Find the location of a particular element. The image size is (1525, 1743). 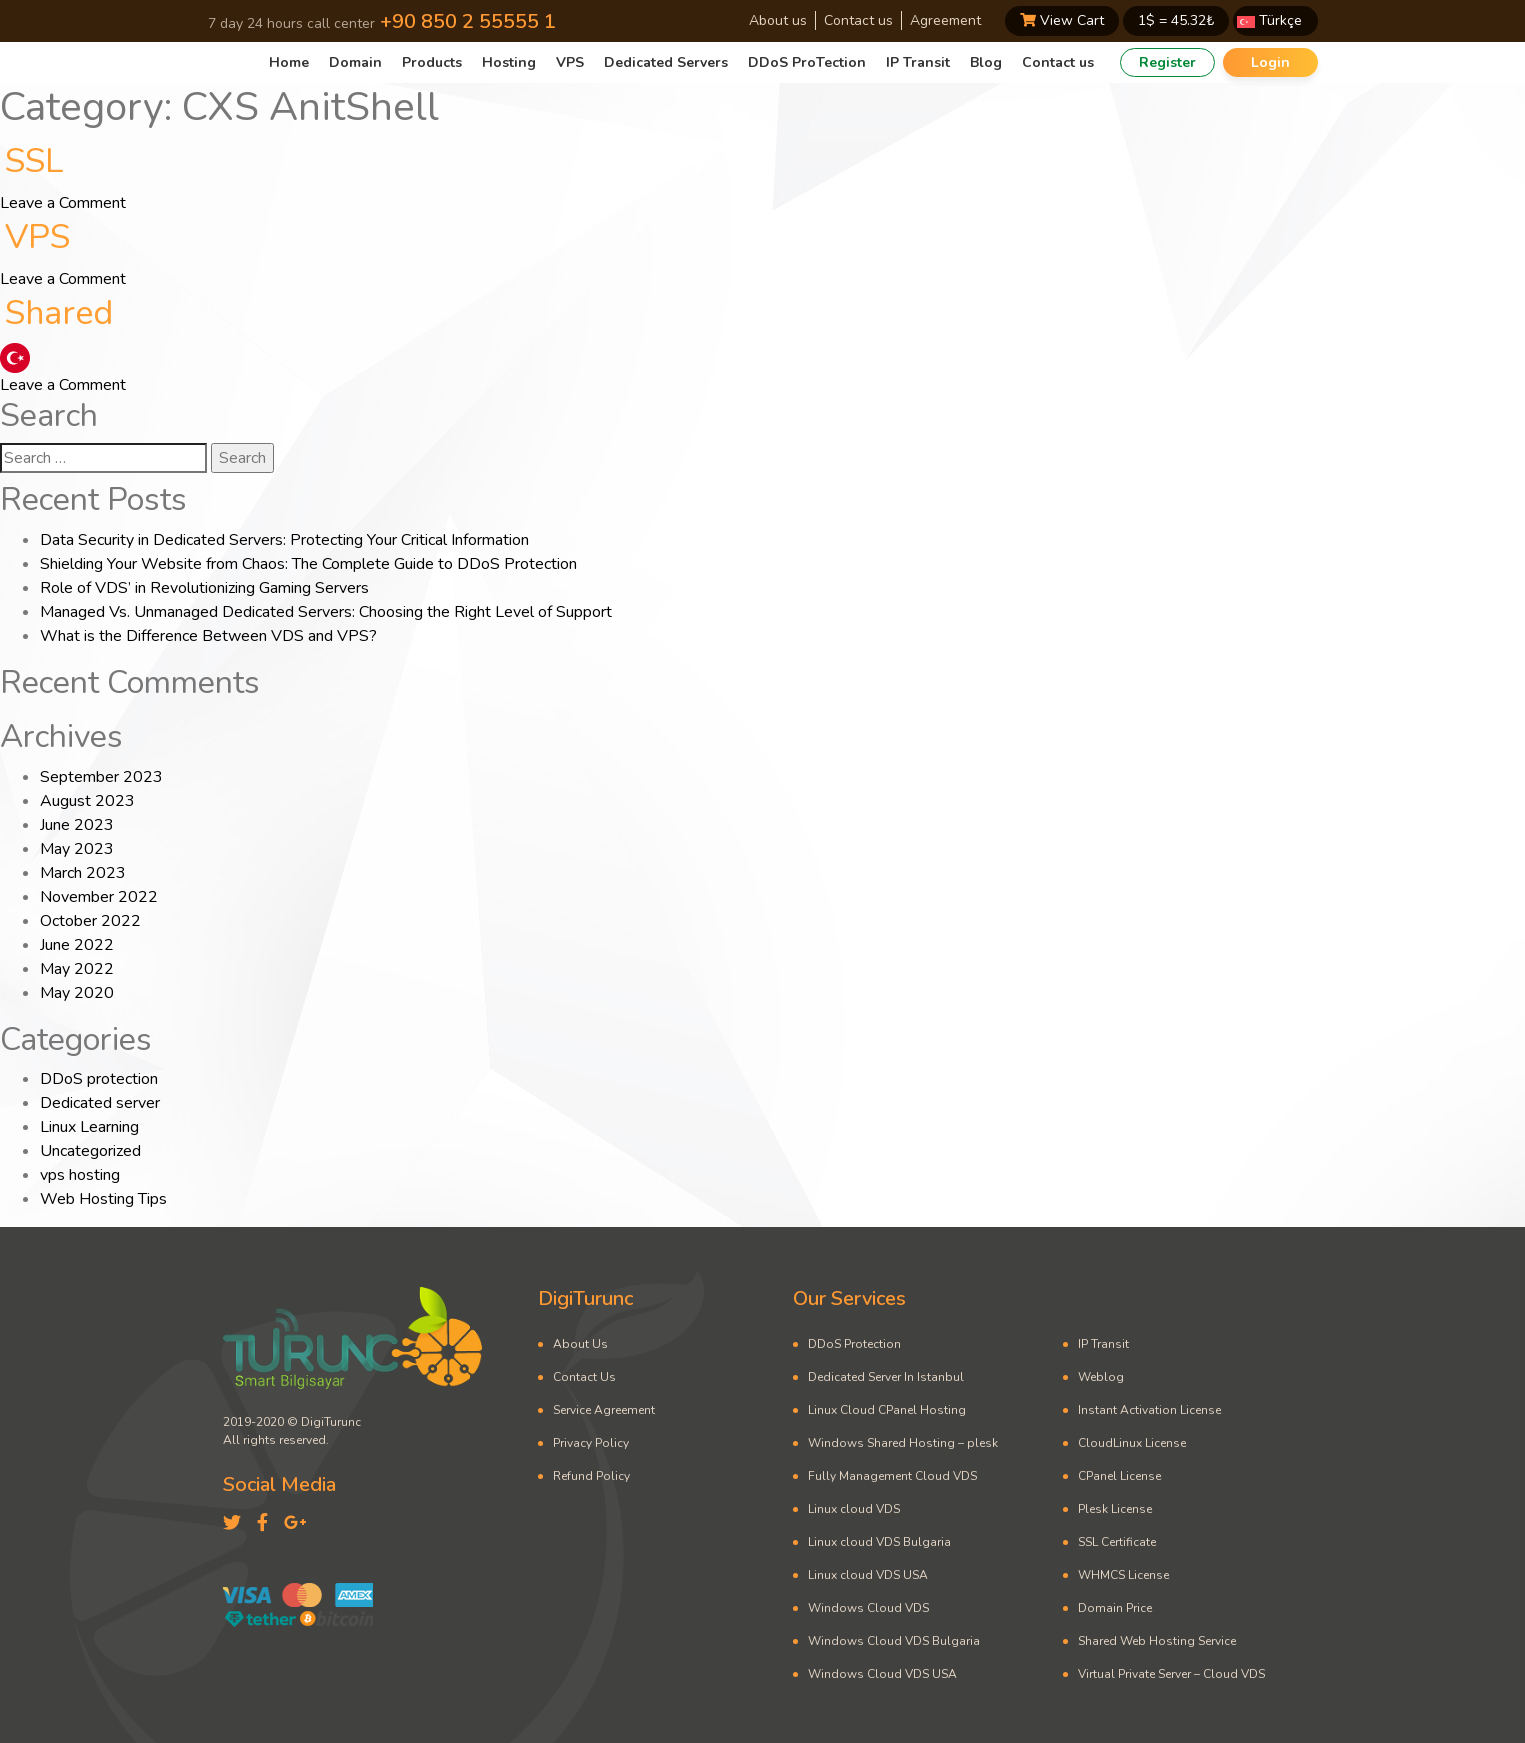

Dedicated Server In Istanbul is located at coordinates (886, 1377).